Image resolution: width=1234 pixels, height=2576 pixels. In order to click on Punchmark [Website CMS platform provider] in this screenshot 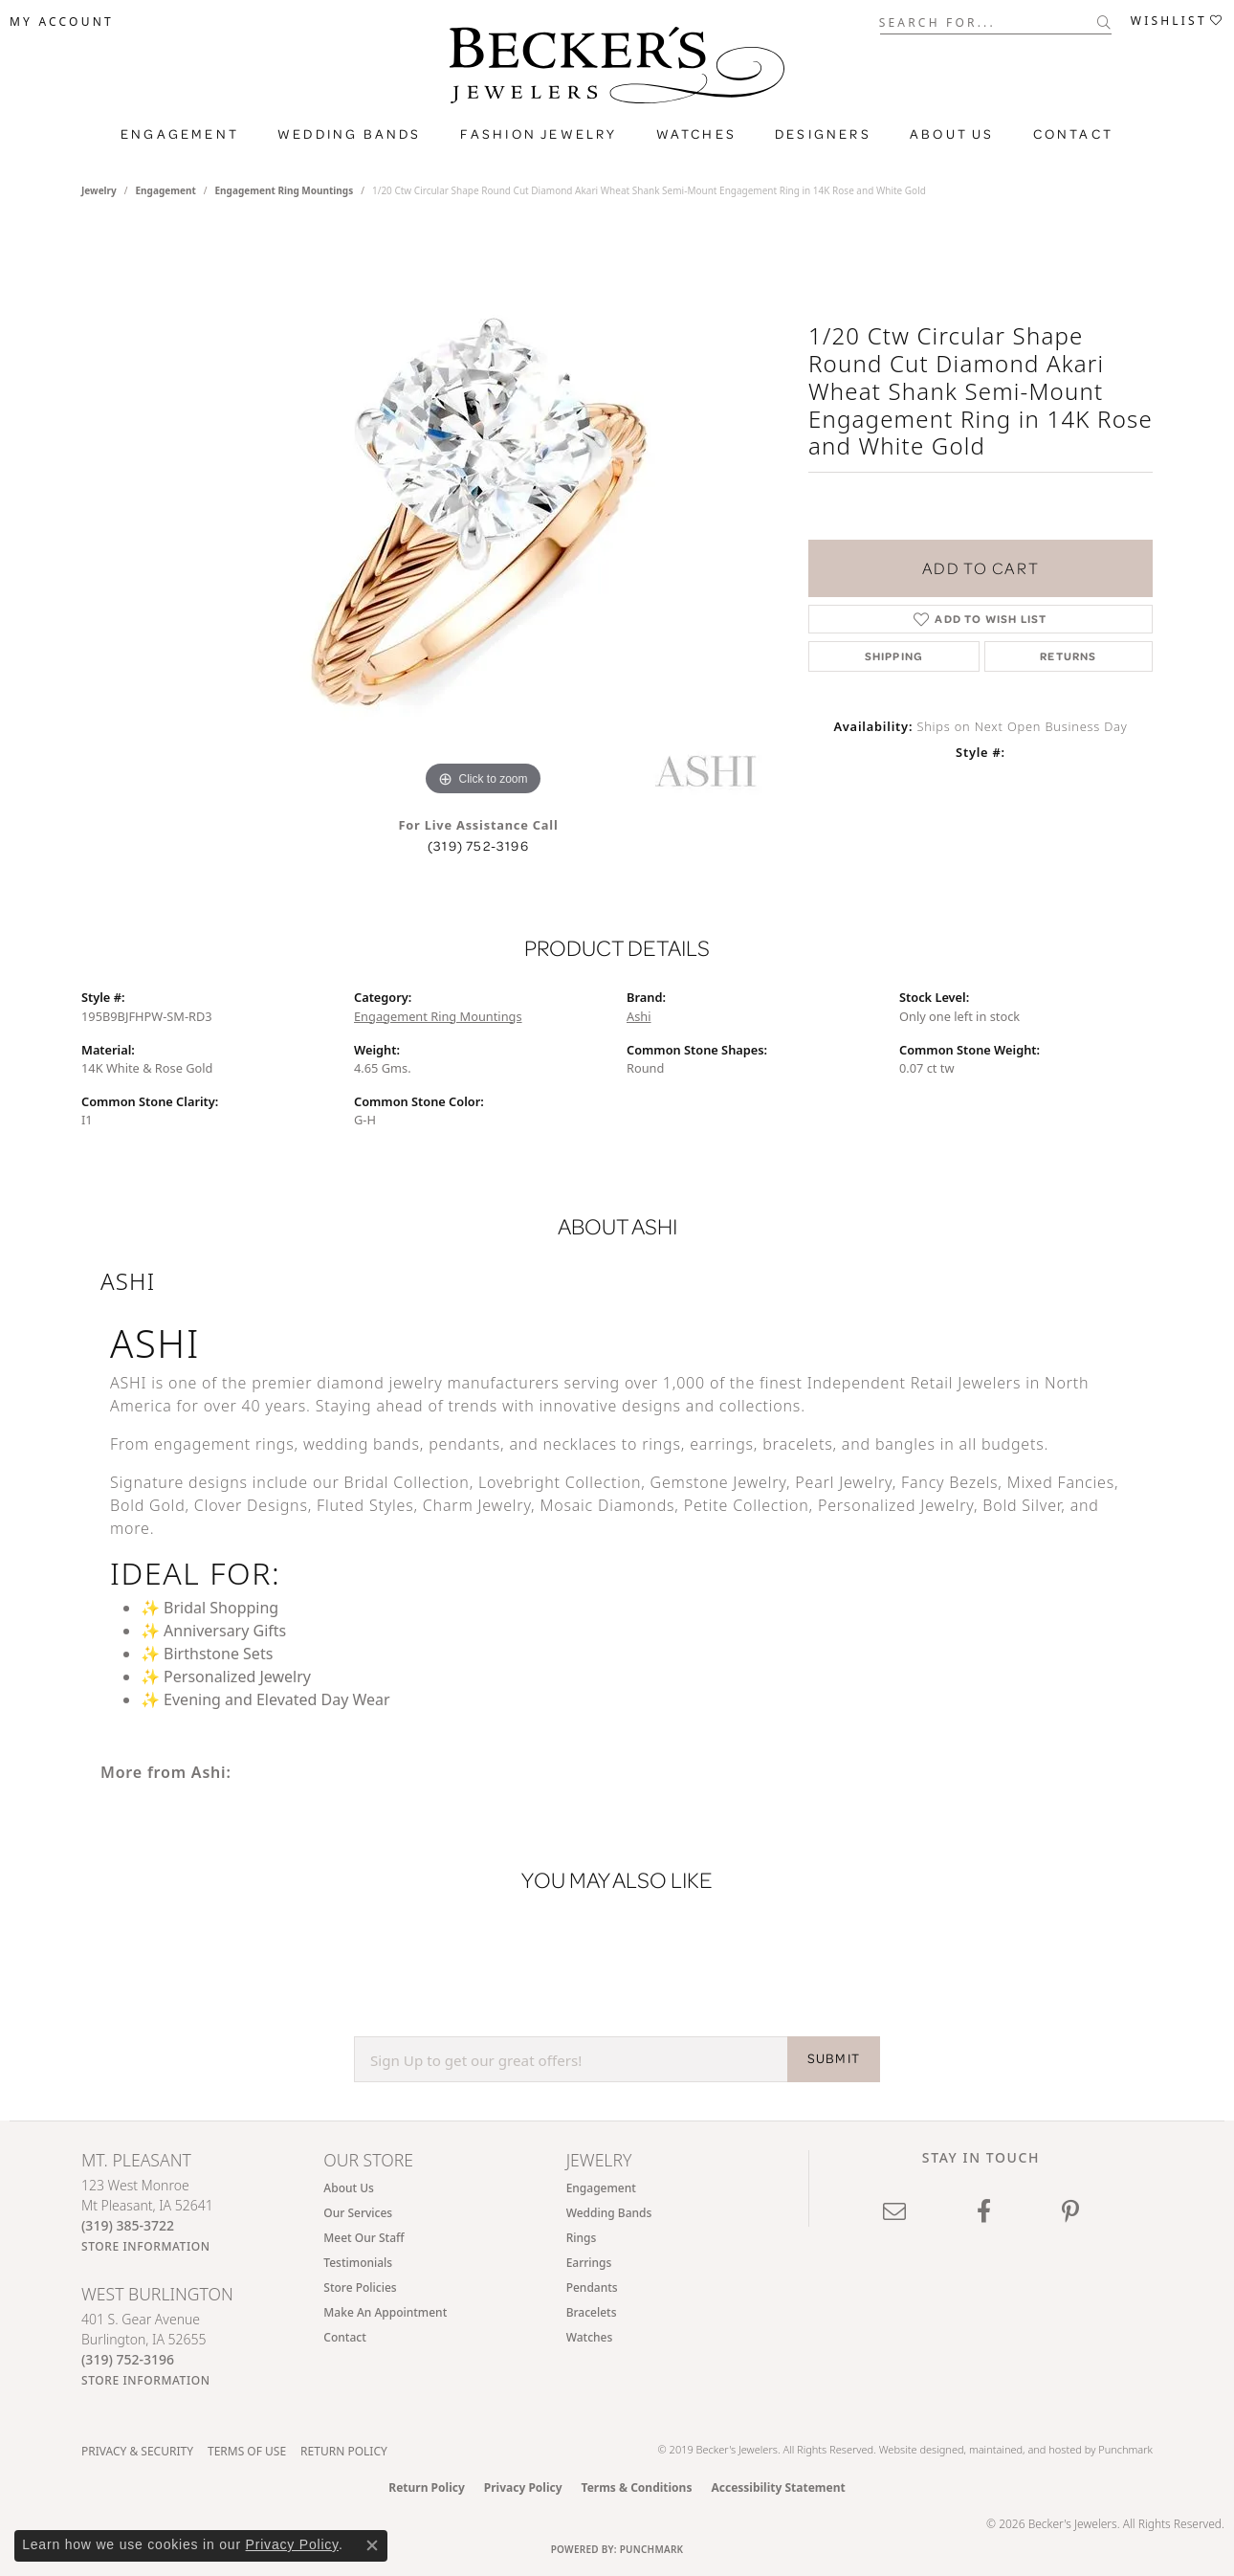, I will do `click(652, 2549)`.